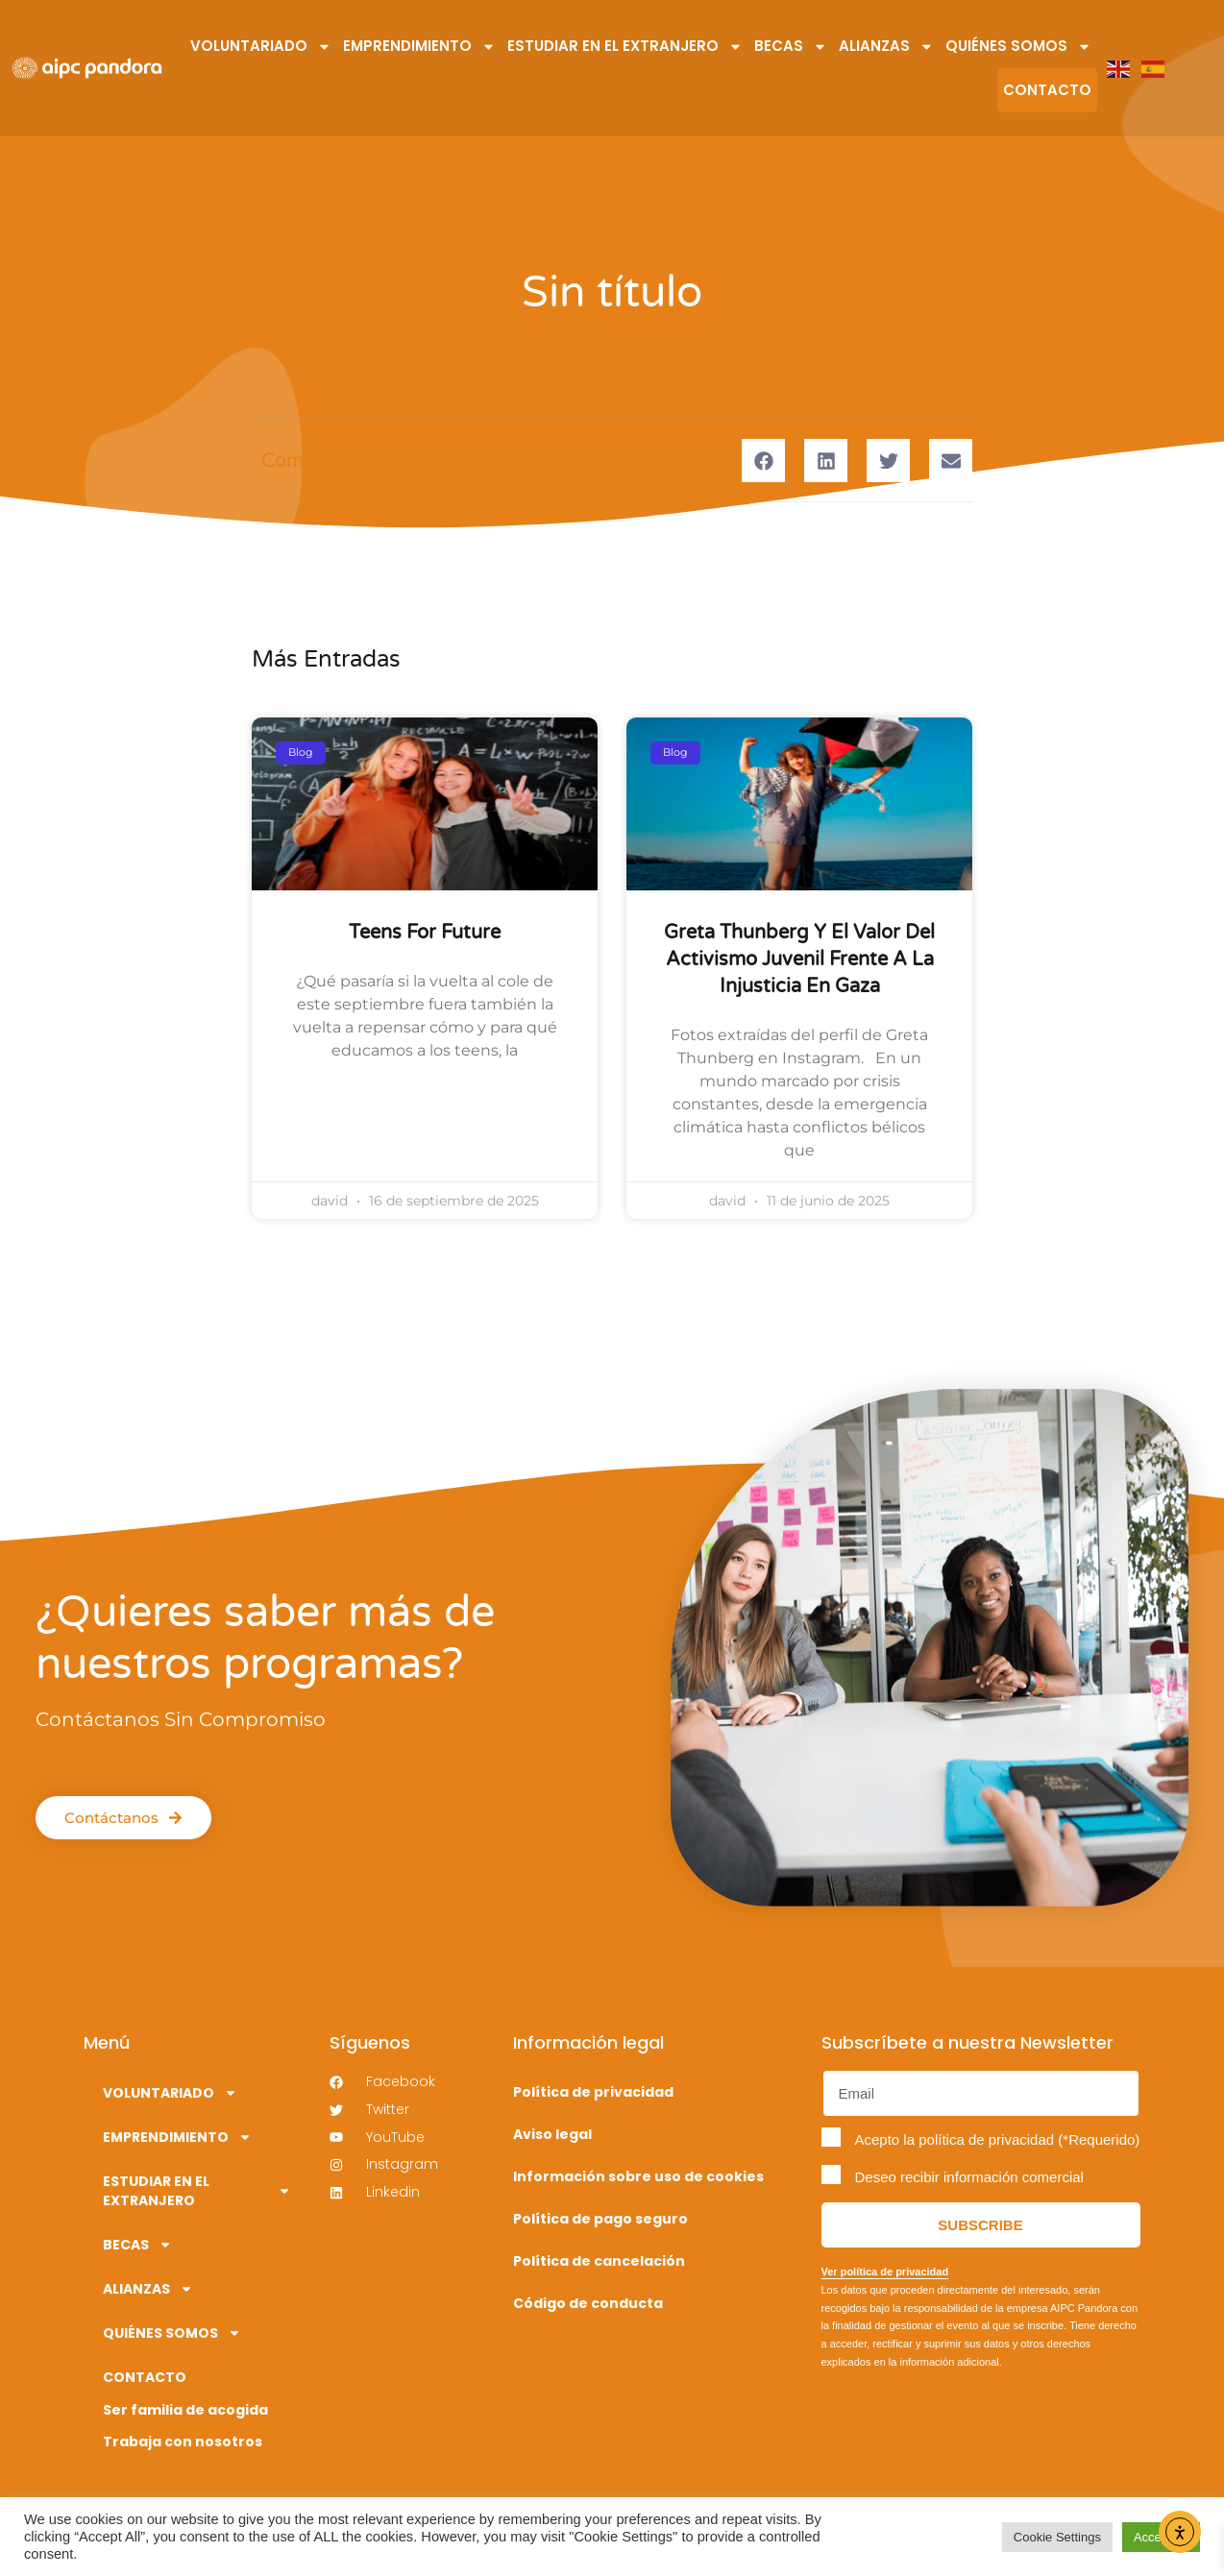 Image resolution: width=1224 pixels, height=2576 pixels. I want to click on [button], so click(763, 460).